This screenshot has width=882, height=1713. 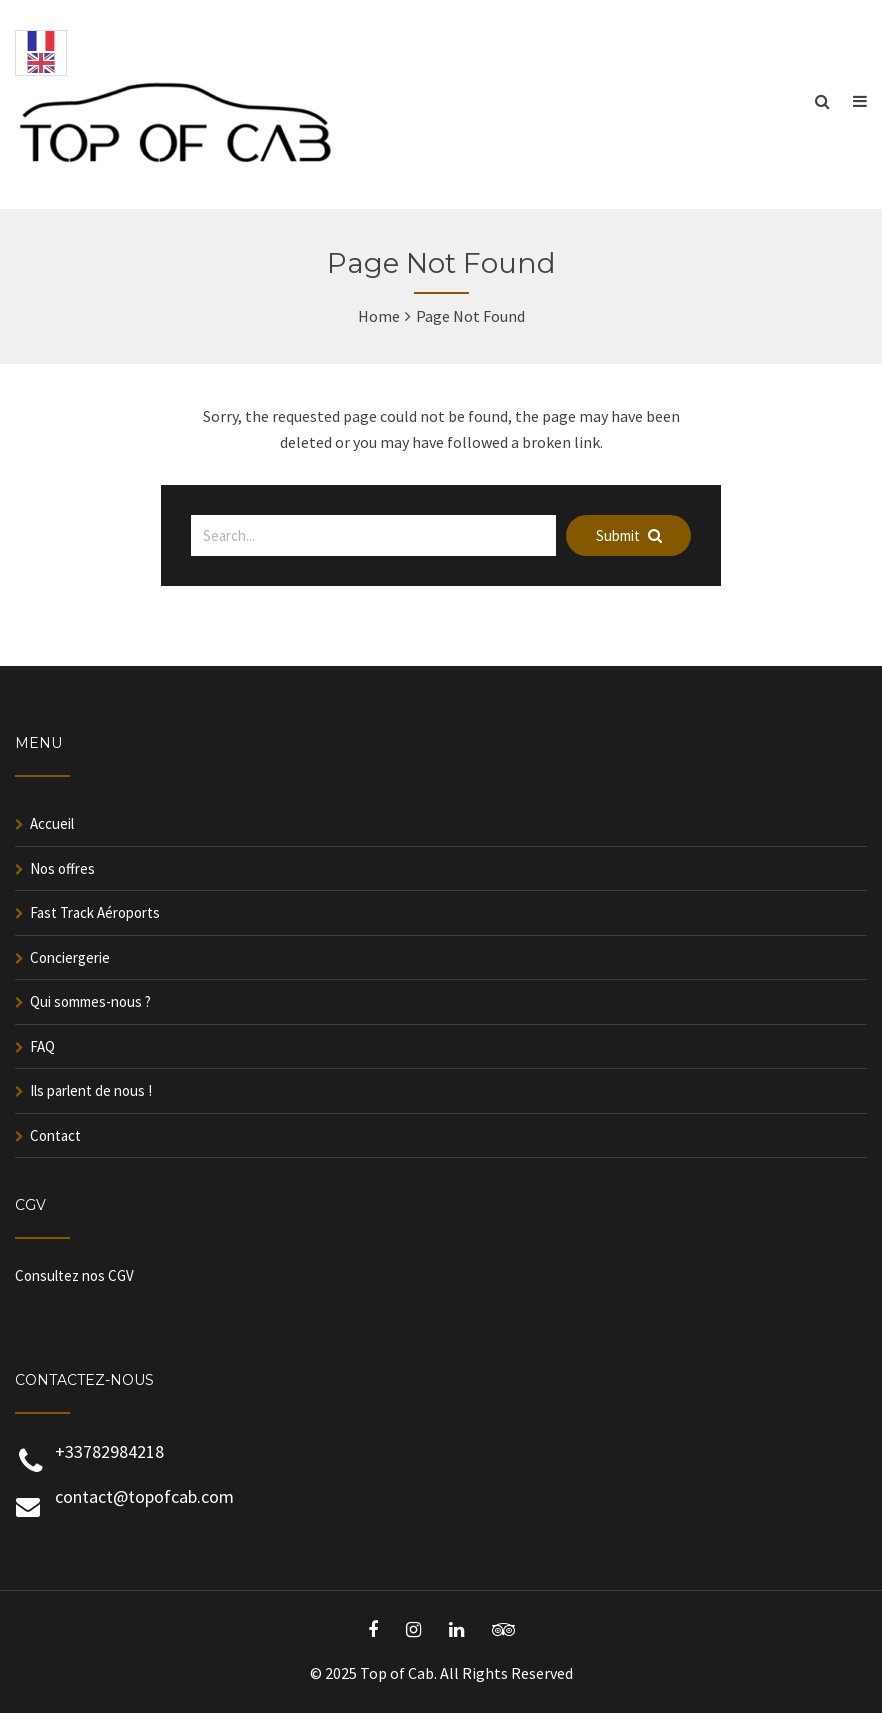 I want to click on Nos offres, so click(x=62, y=868).